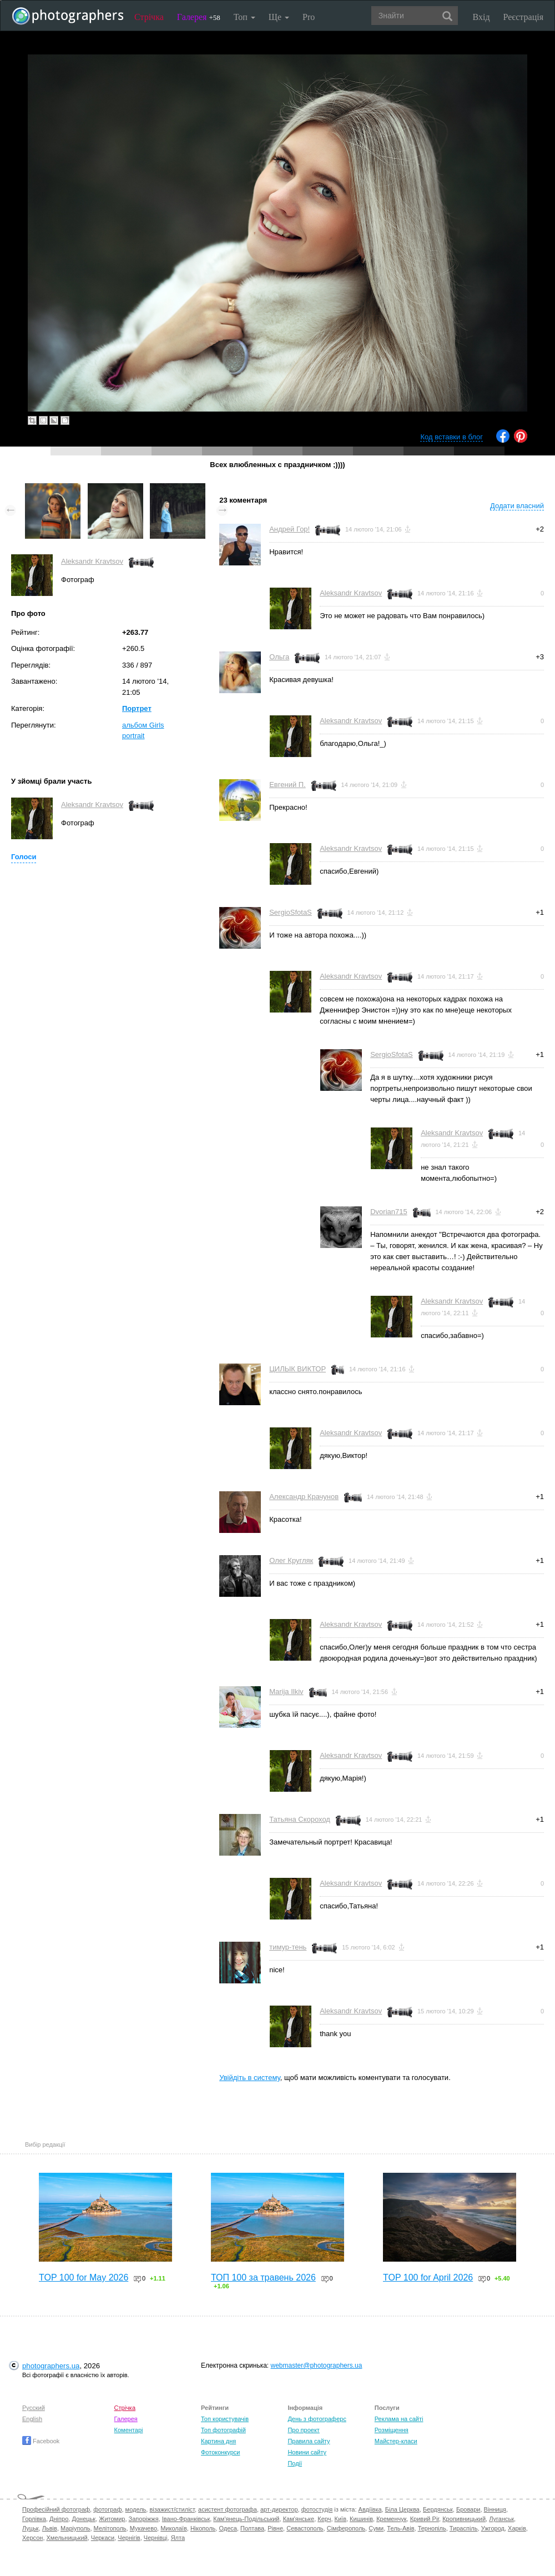 This screenshot has width=555, height=2576. What do you see at coordinates (275, 2528) in the screenshot?
I see `Рівне` at bounding box center [275, 2528].